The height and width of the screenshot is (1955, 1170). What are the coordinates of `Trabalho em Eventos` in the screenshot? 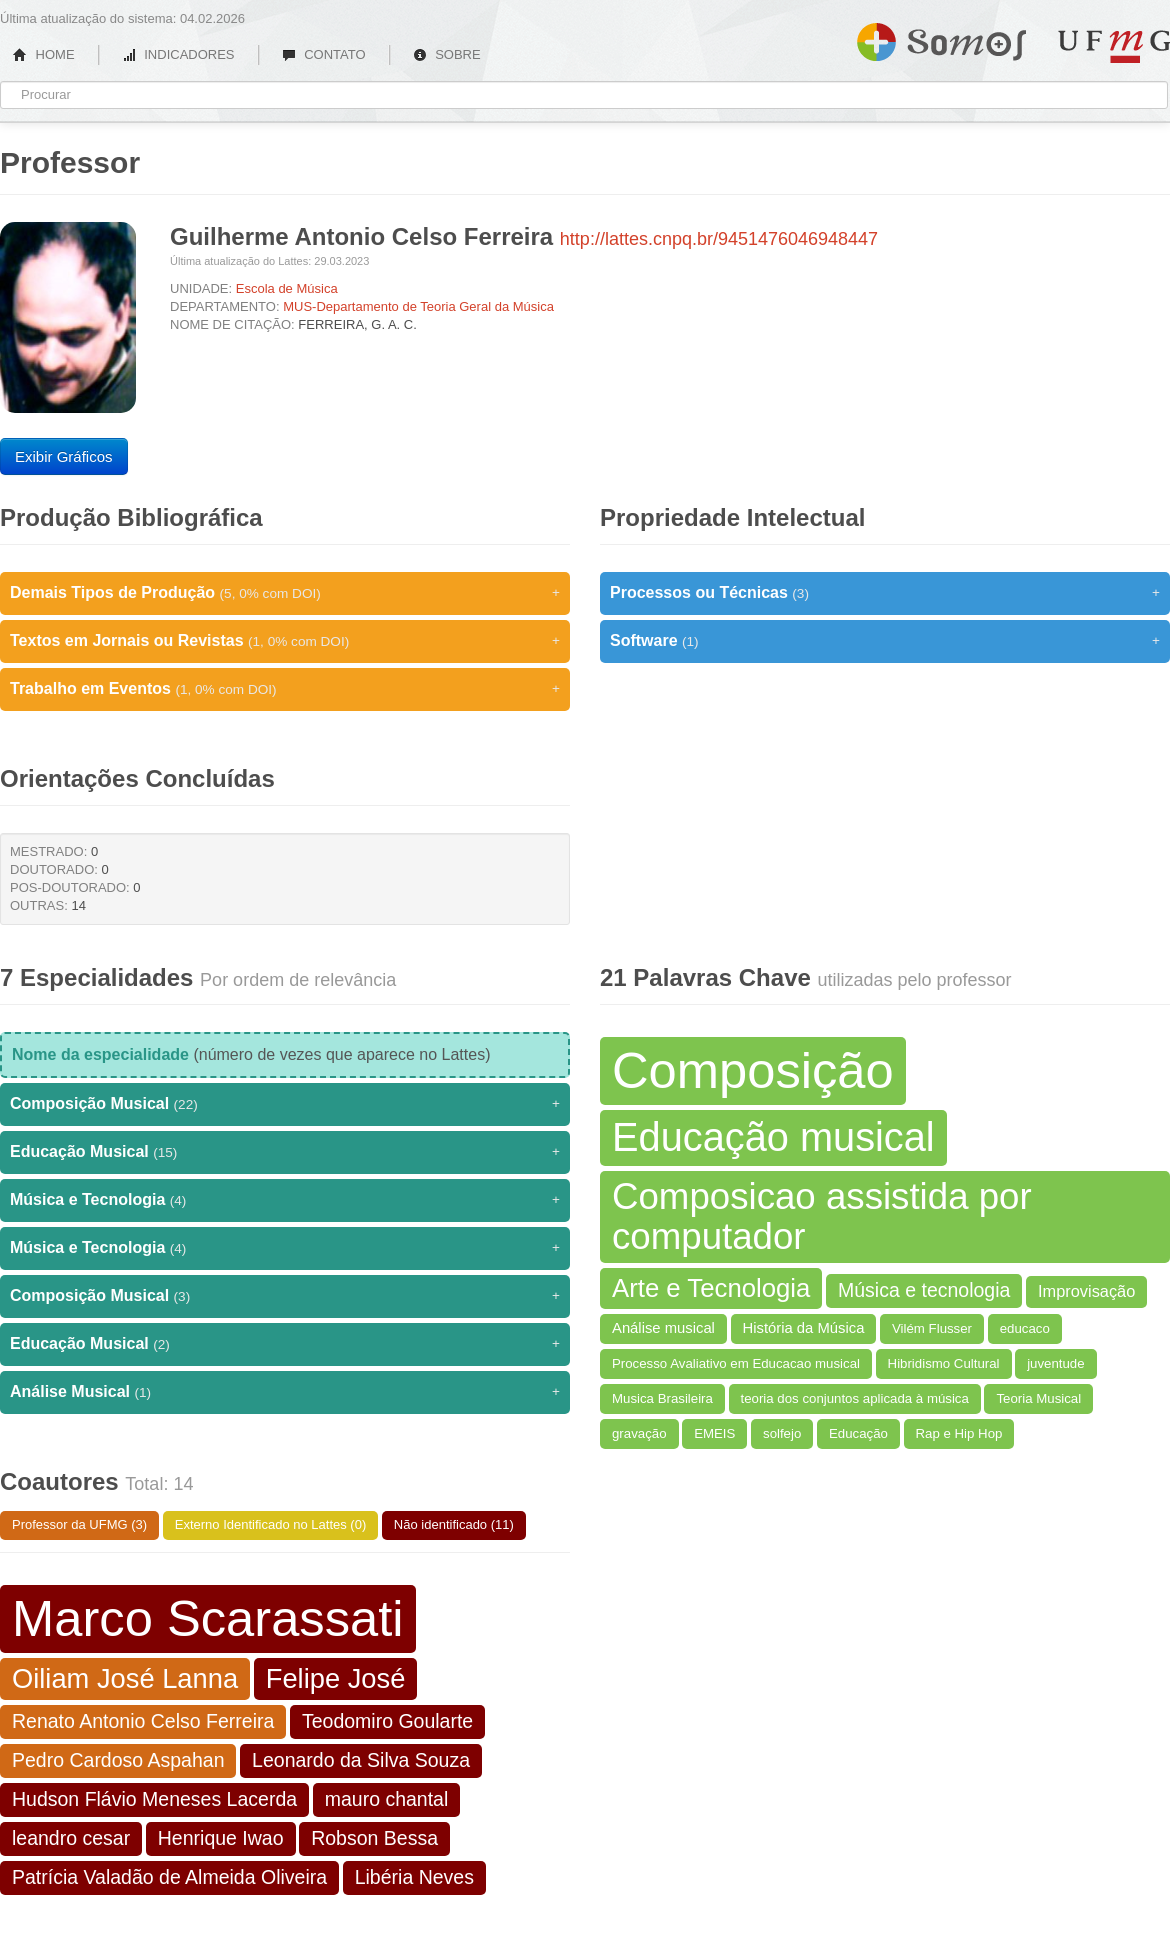 It's located at (285, 689).